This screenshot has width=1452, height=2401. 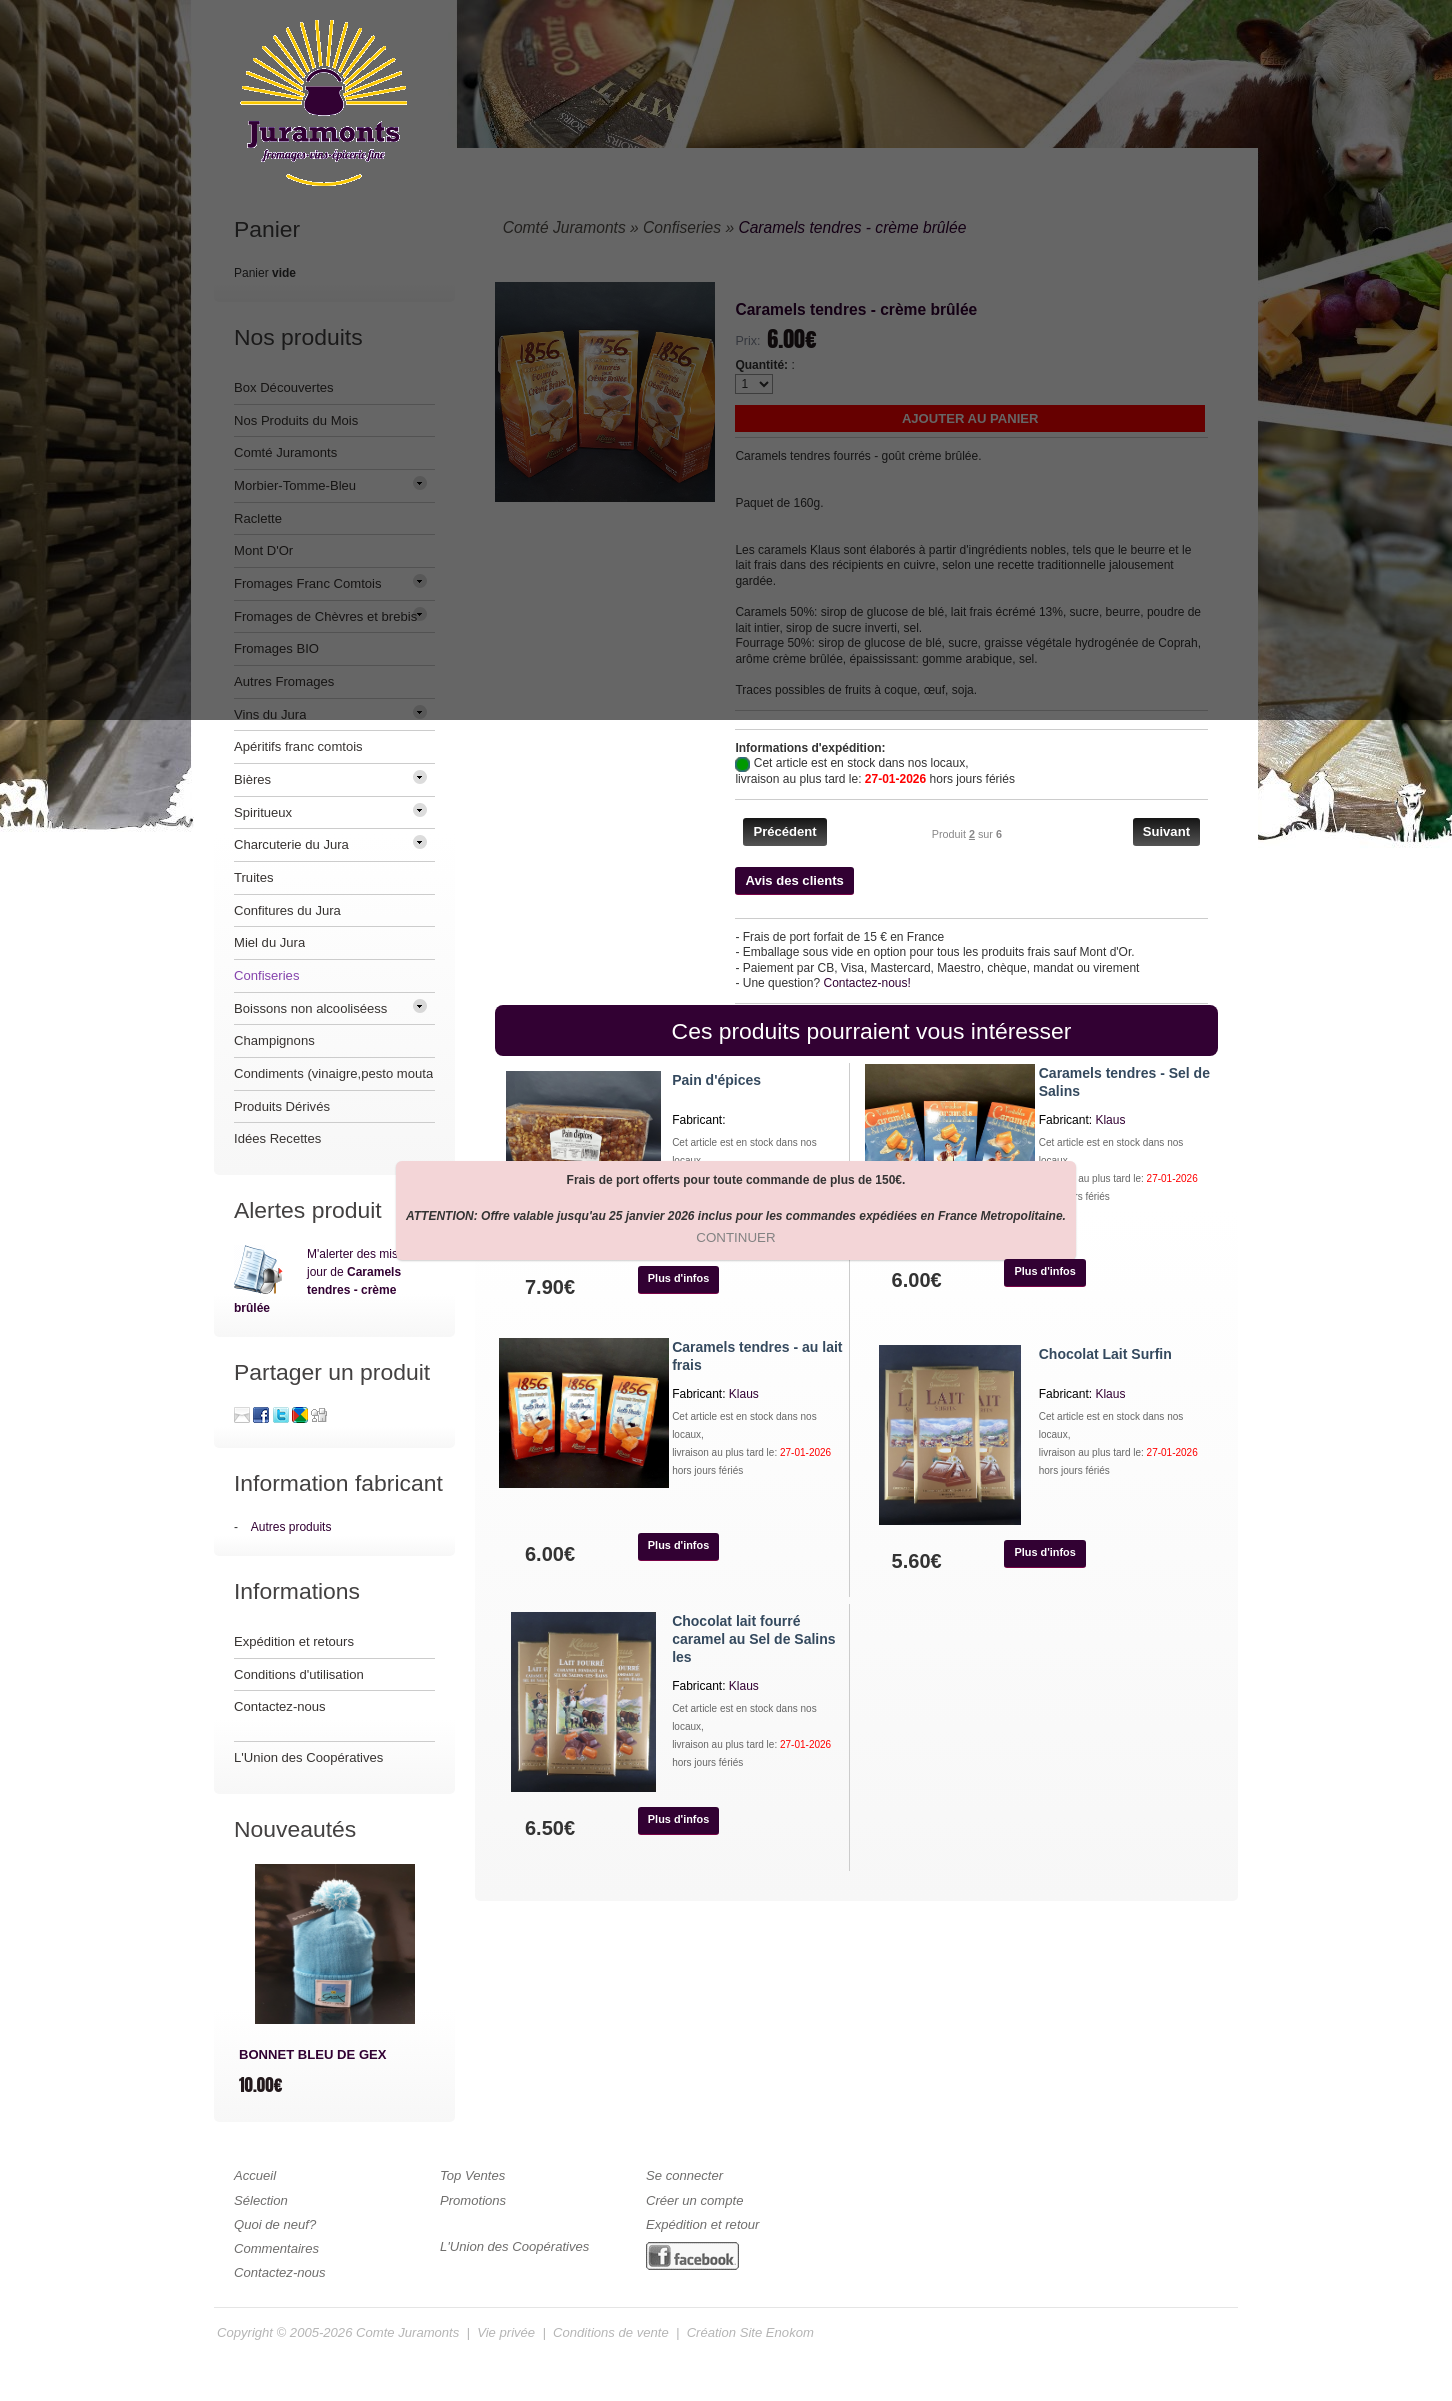 What do you see at coordinates (261, 2200) in the screenshot?
I see `Sélection` at bounding box center [261, 2200].